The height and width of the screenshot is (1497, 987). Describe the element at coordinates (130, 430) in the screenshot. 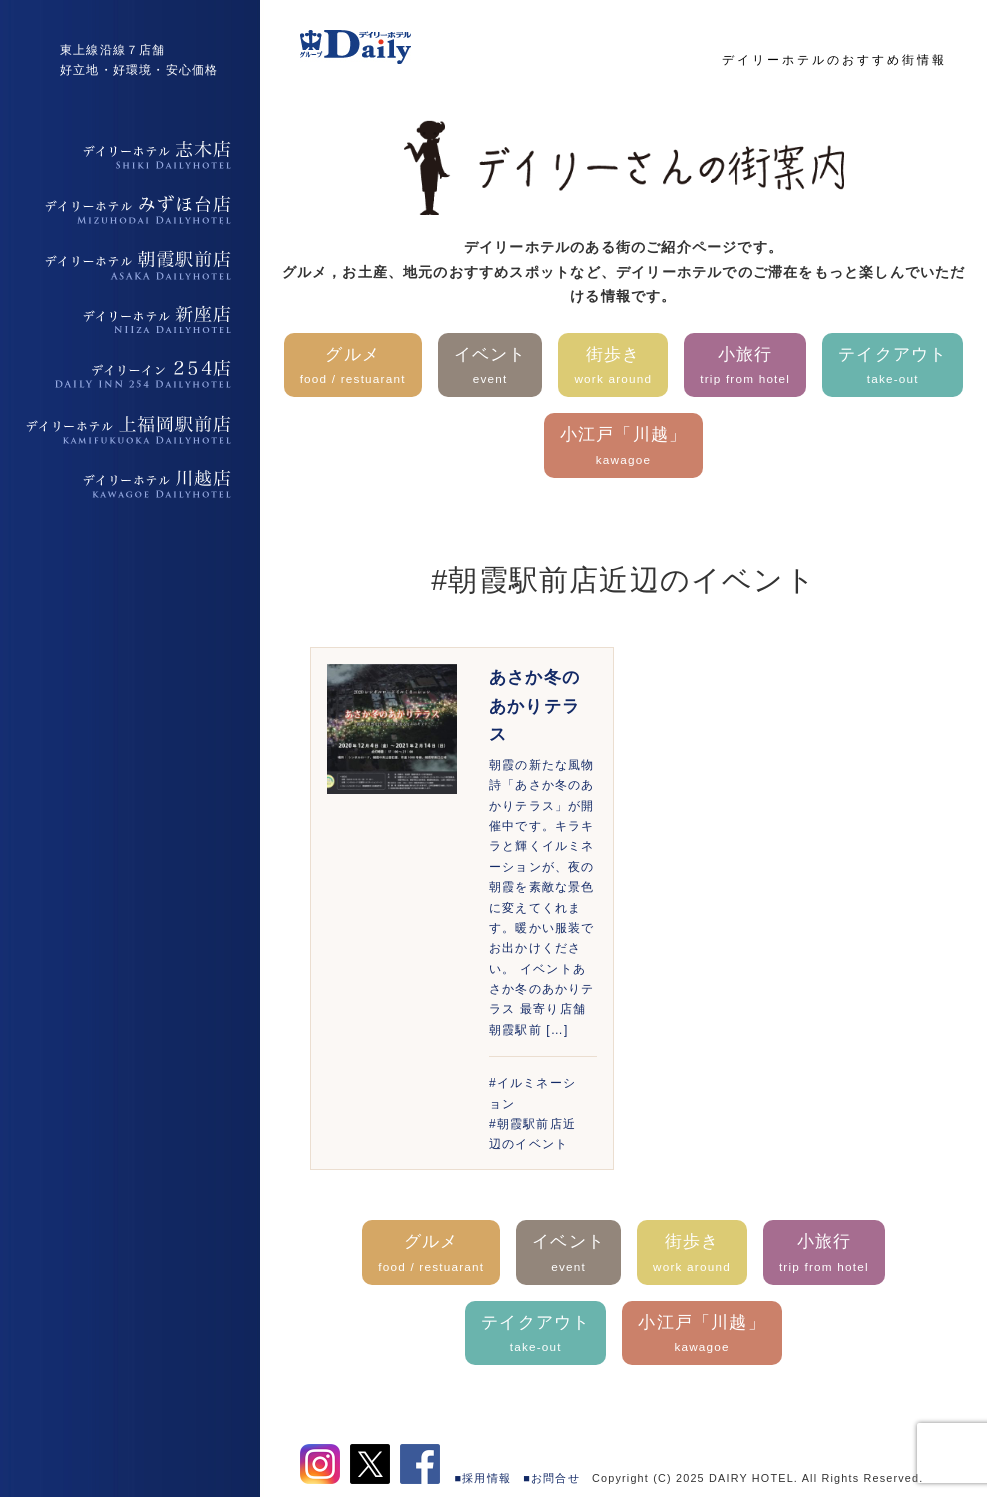

I see `デイリーホテル上福岡駅前店` at that location.